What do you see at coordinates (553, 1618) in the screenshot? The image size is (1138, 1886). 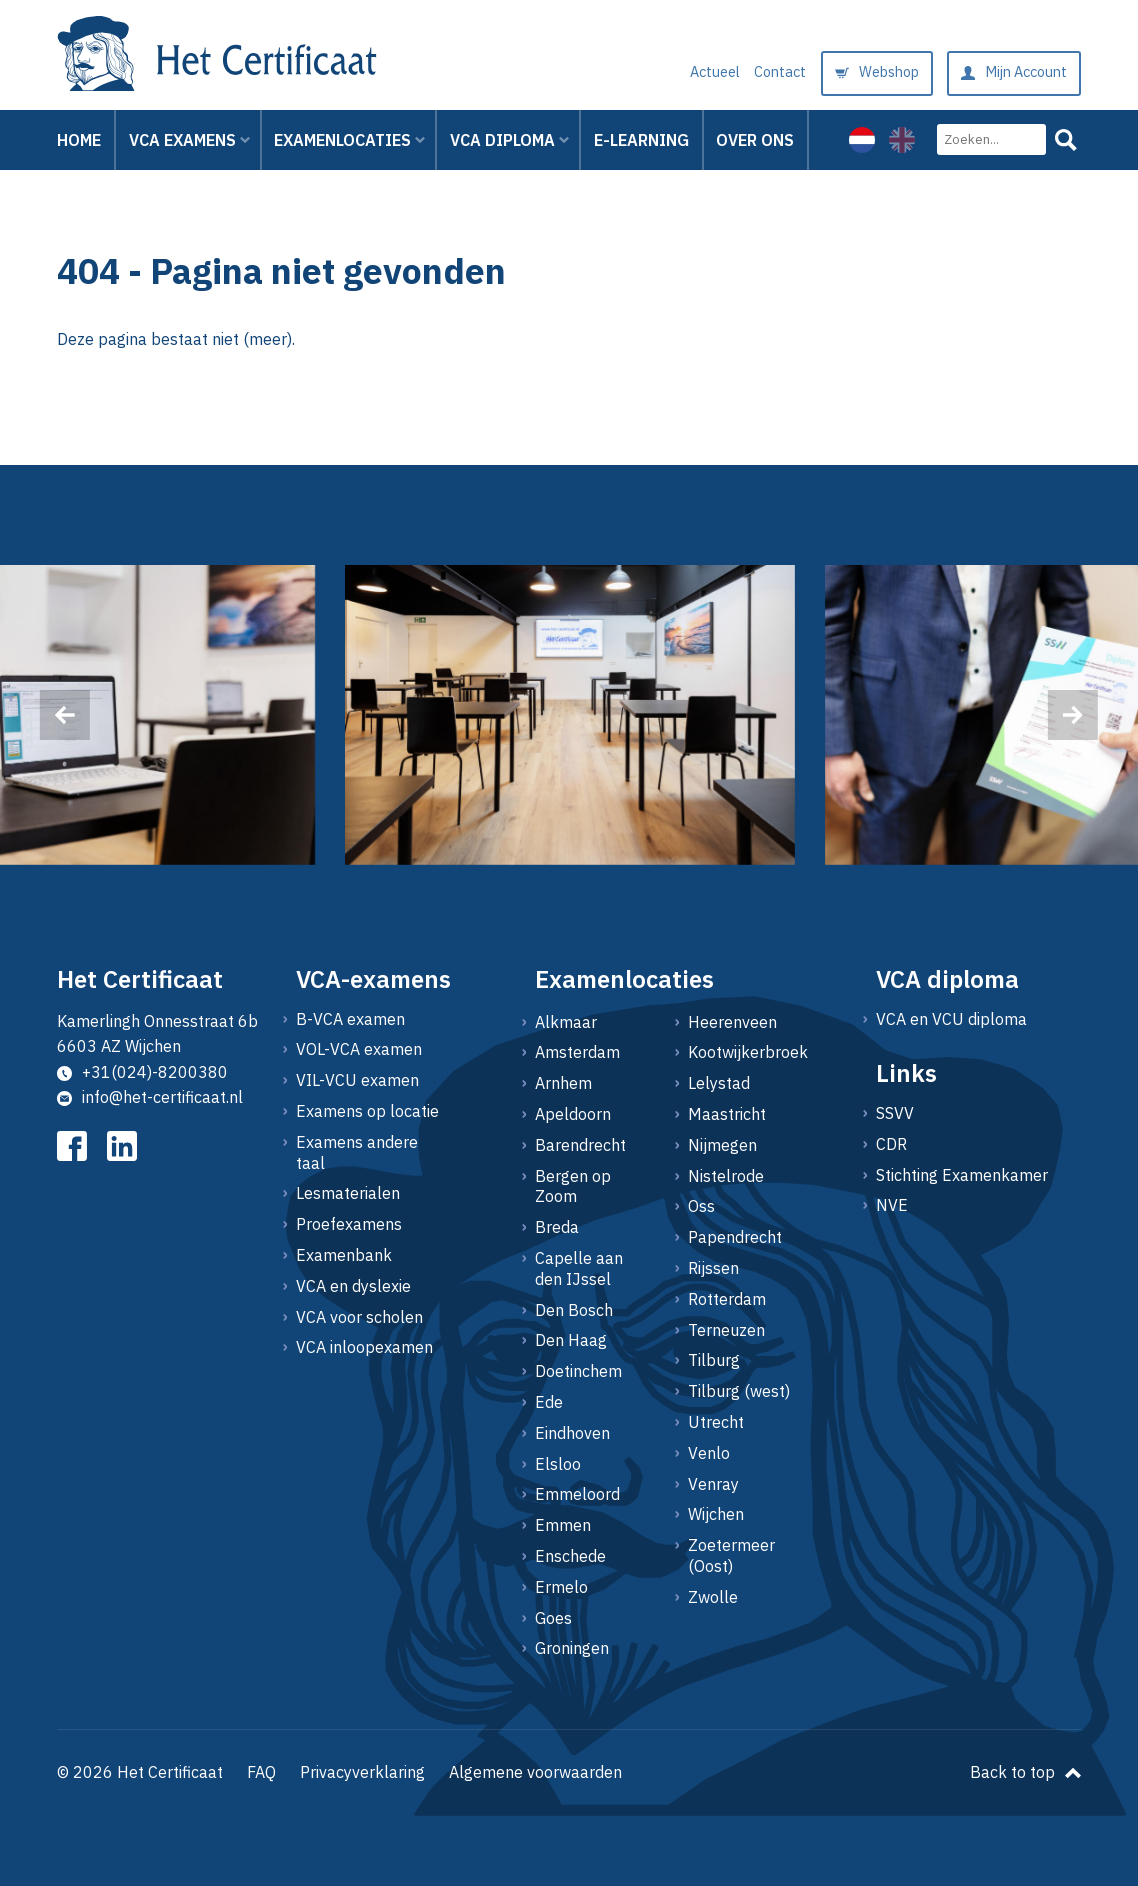 I see `Goes` at bounding box center [553, 1618].